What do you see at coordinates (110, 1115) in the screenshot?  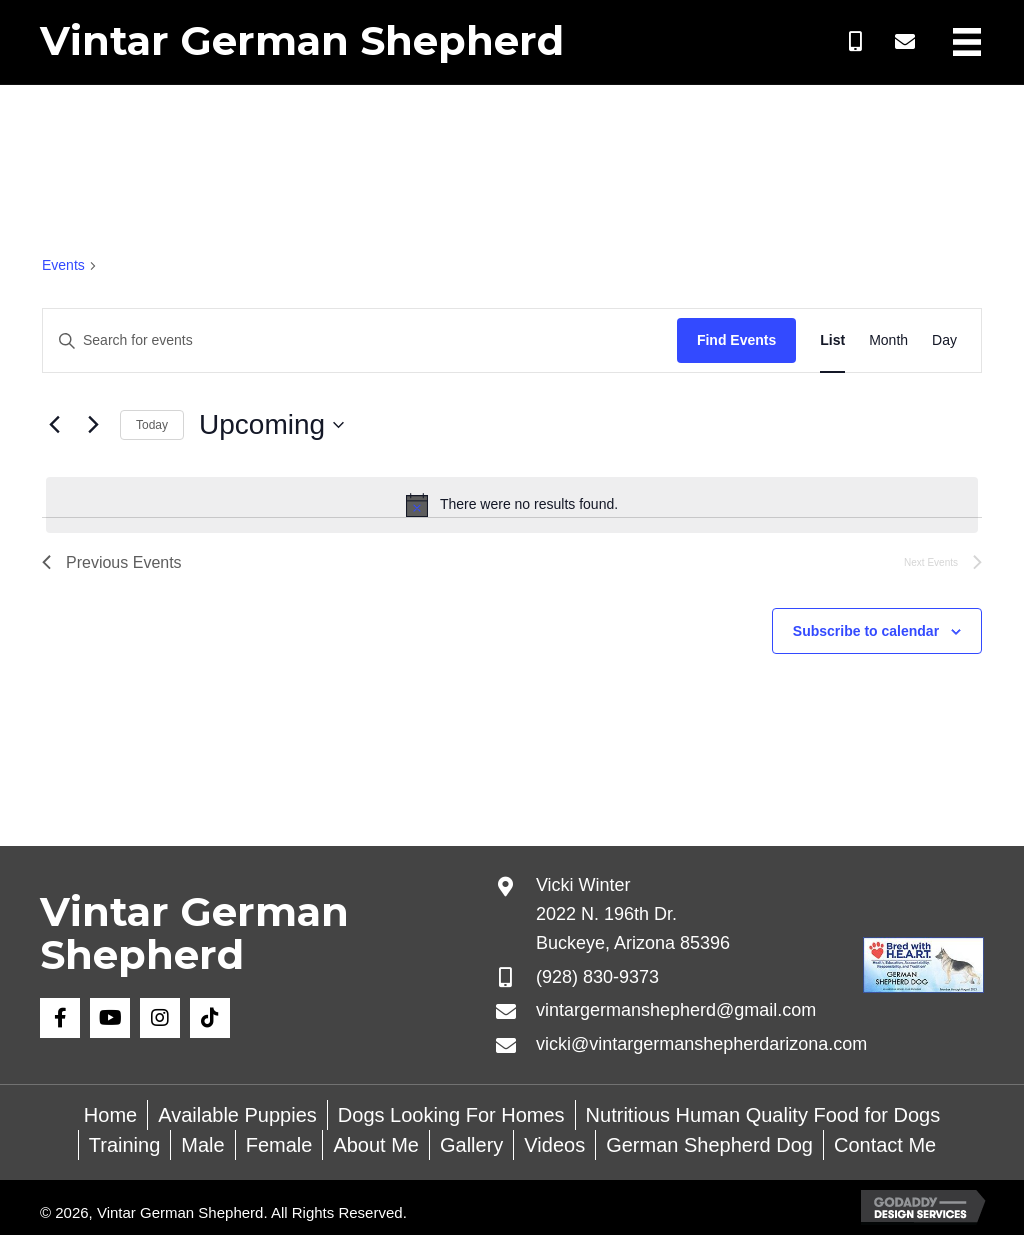 I see `Home` at bounding box center [110, 1115].